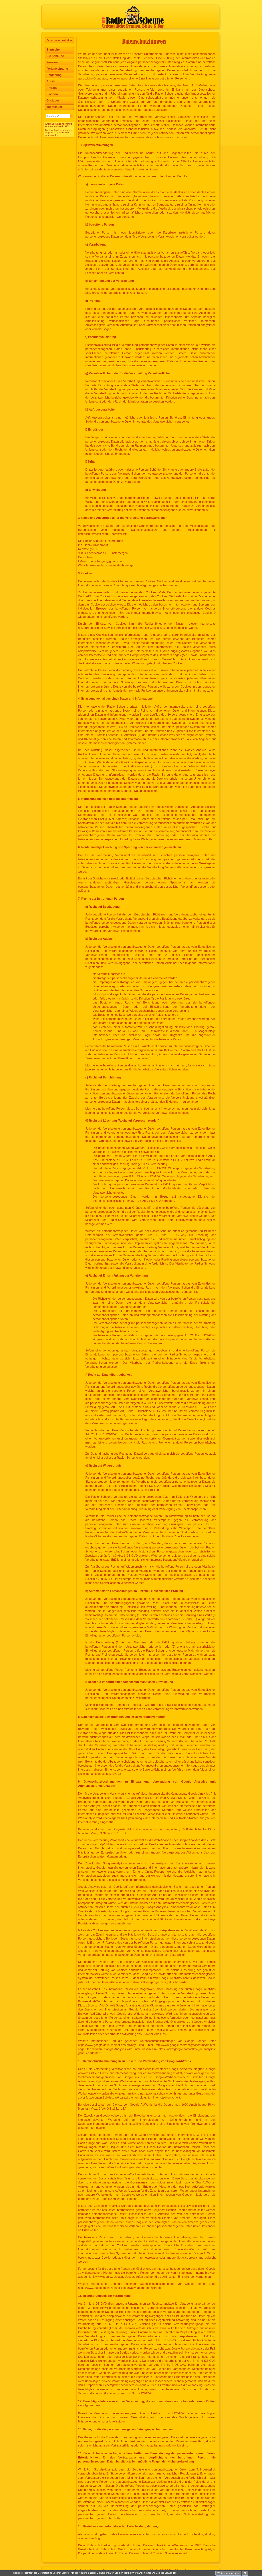  What do you see at coordinates (52, 62) in the screenshot?
I see `Pension` at bounding box center [52, 62].